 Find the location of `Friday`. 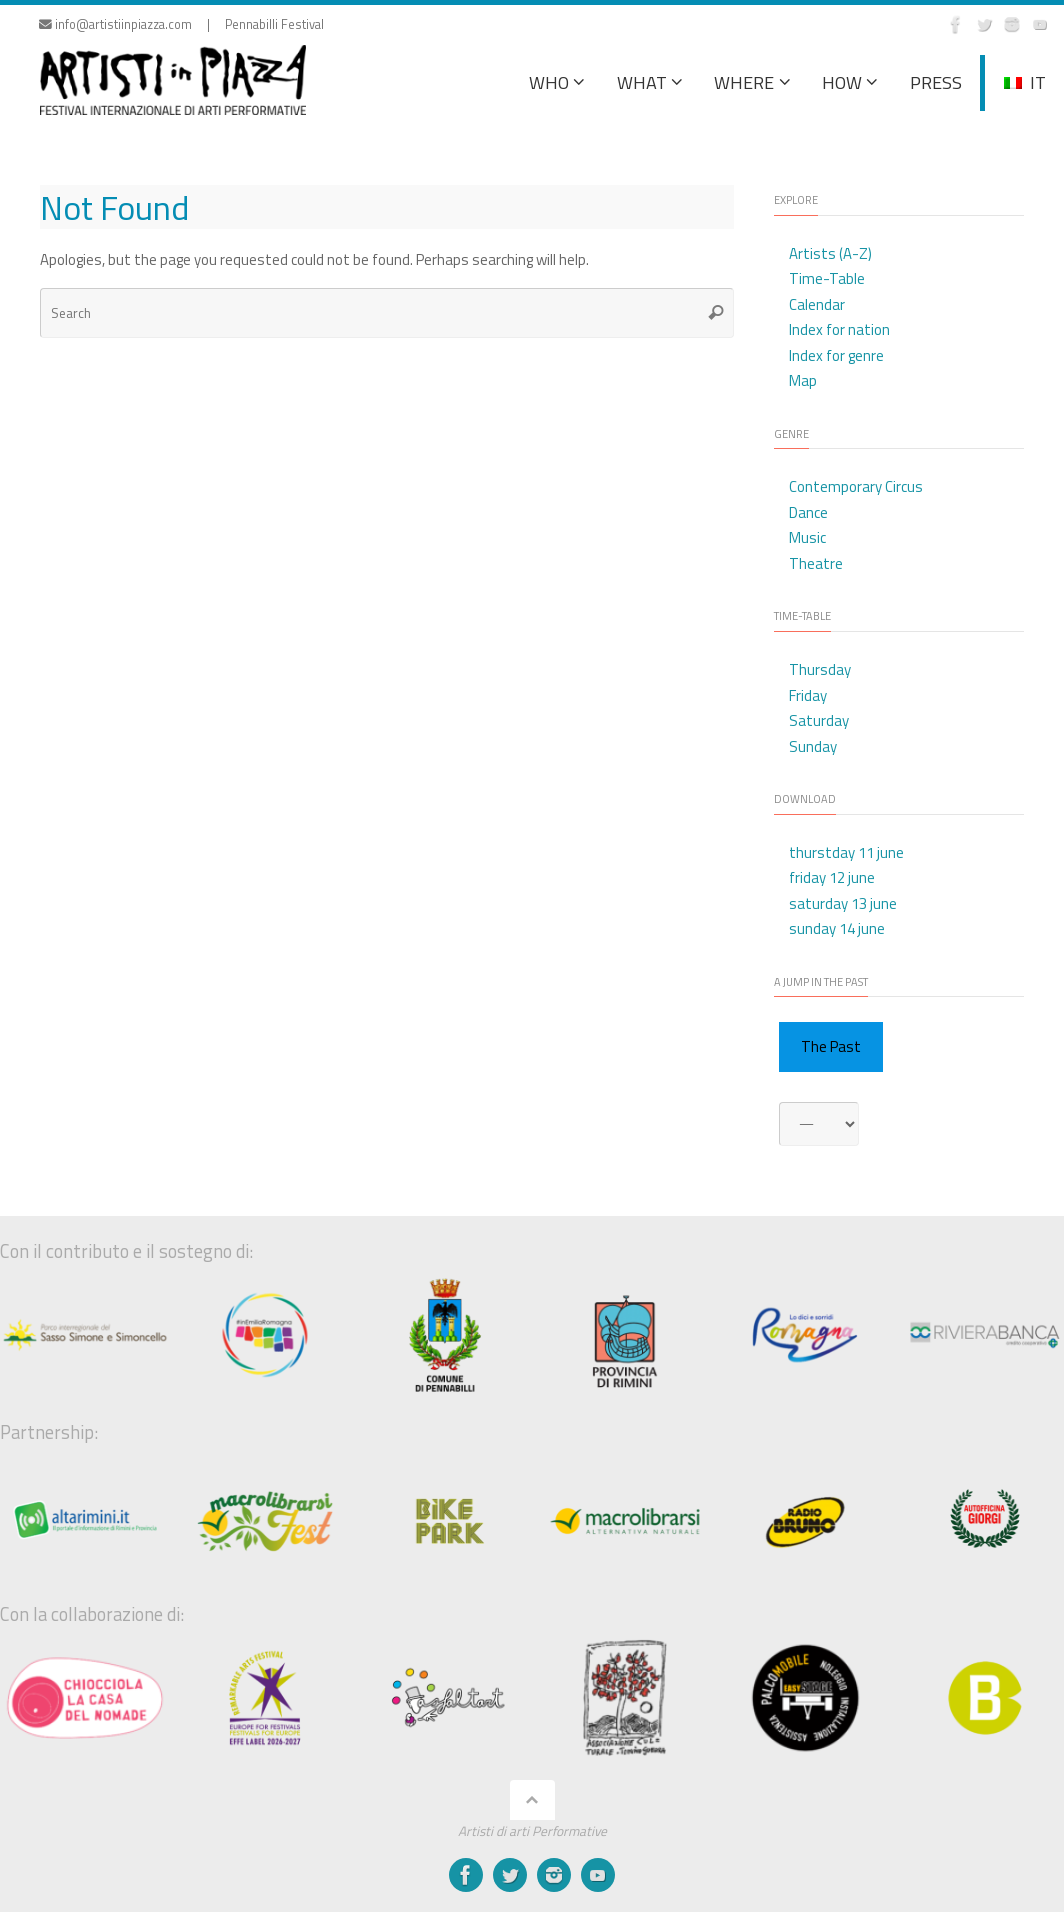

Friday is located at coordinates (808, 695).